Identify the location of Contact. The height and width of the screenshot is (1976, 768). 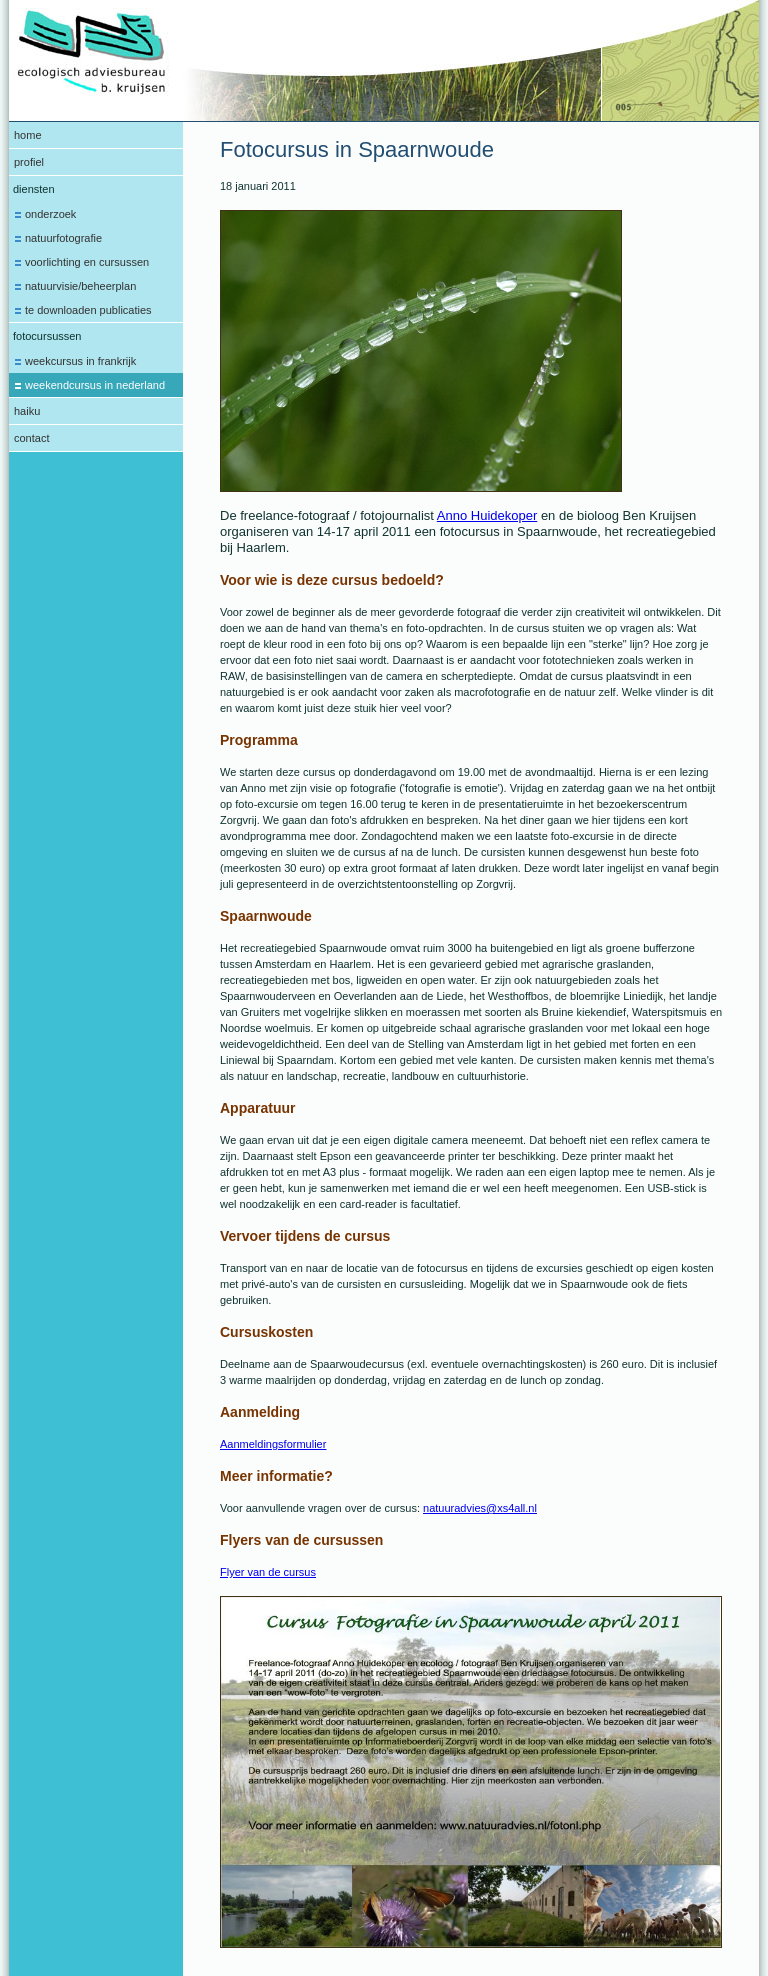
(31, 438).